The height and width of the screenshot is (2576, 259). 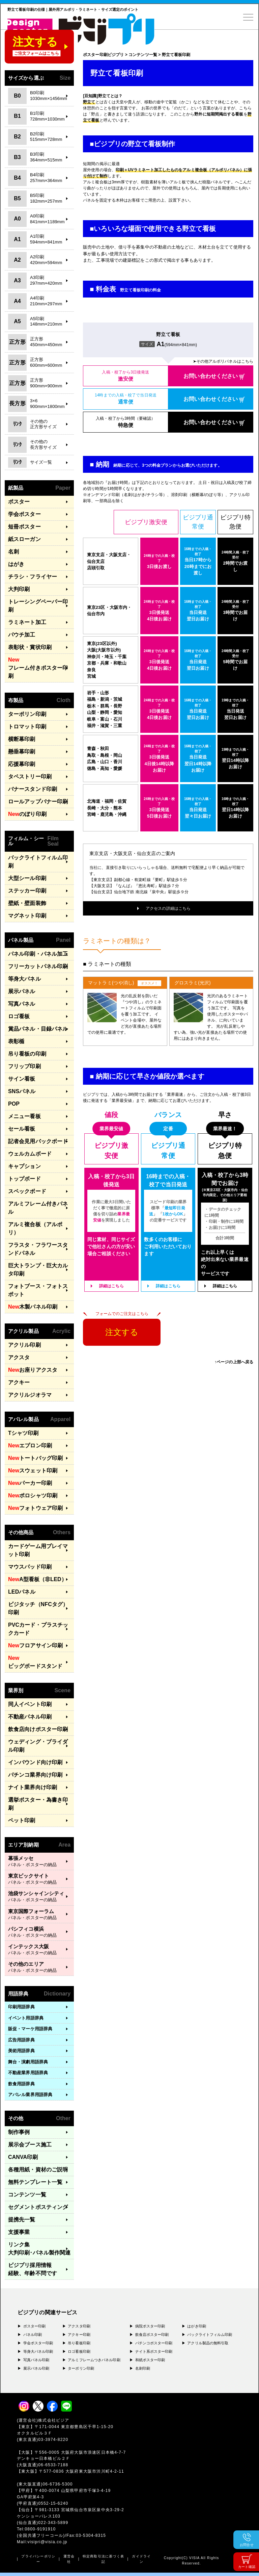 I want to click on パチンコ業界向け印刷, so click(x=35, y=1775).